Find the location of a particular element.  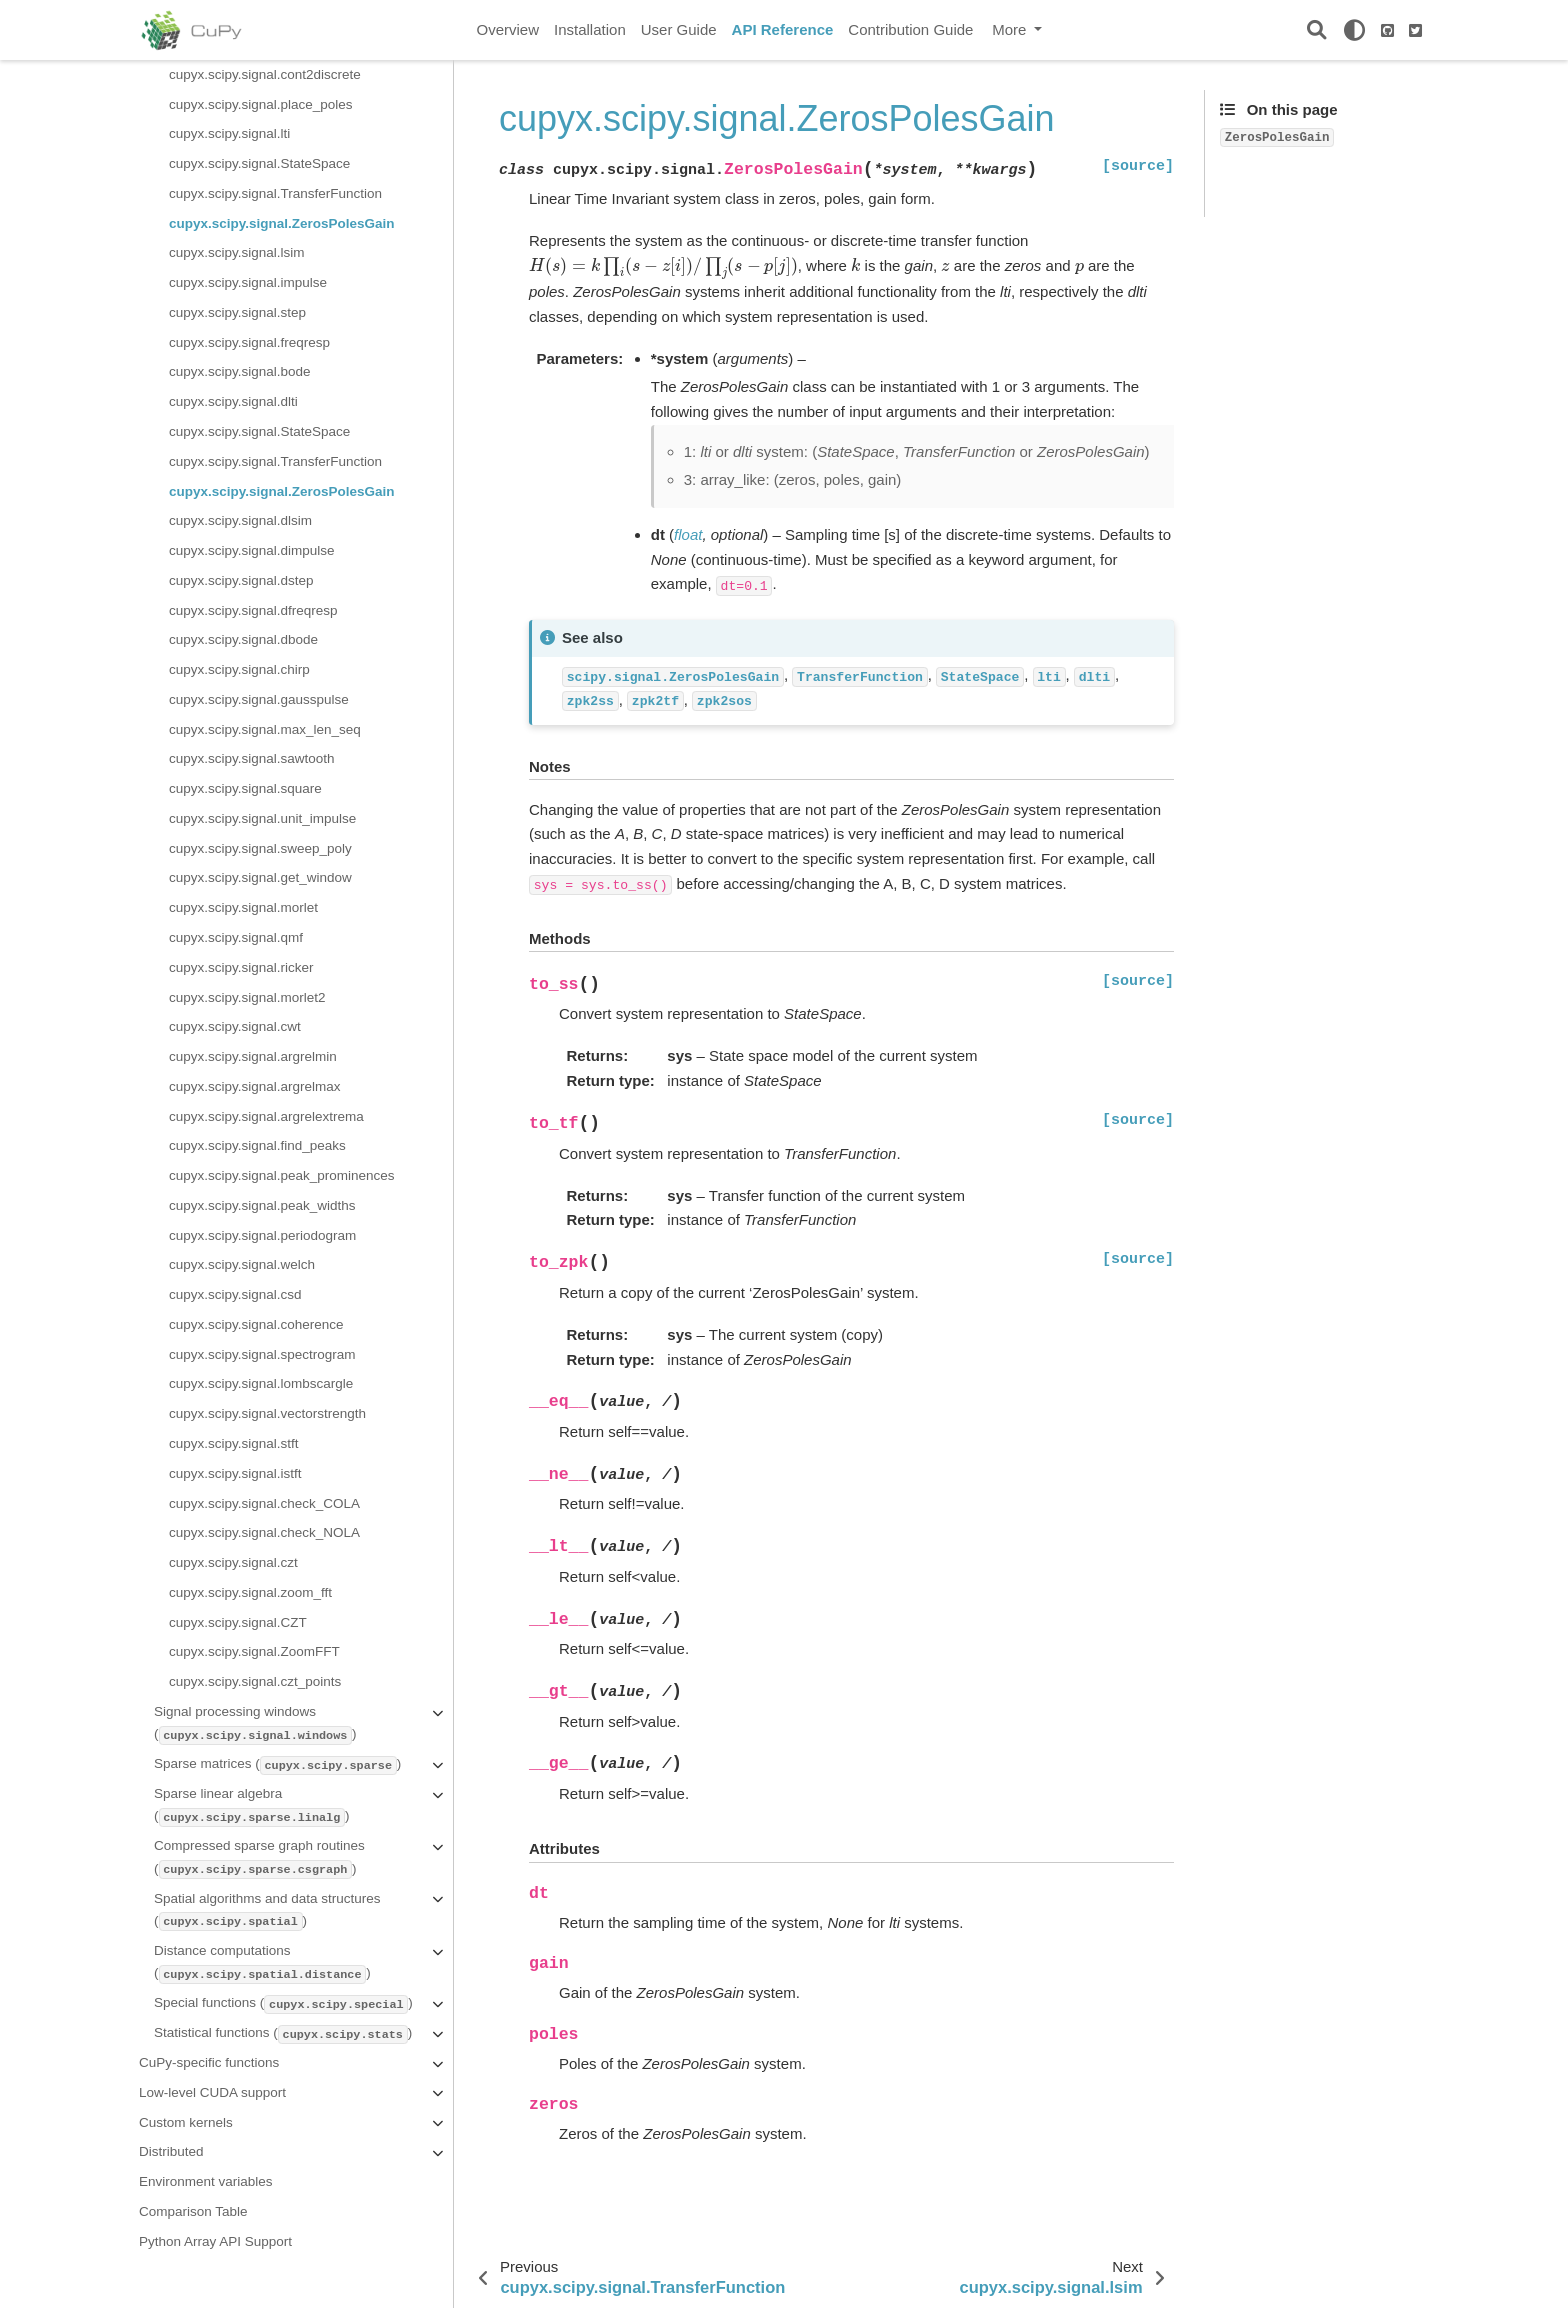

Overview is located at coordinates (508, 29).